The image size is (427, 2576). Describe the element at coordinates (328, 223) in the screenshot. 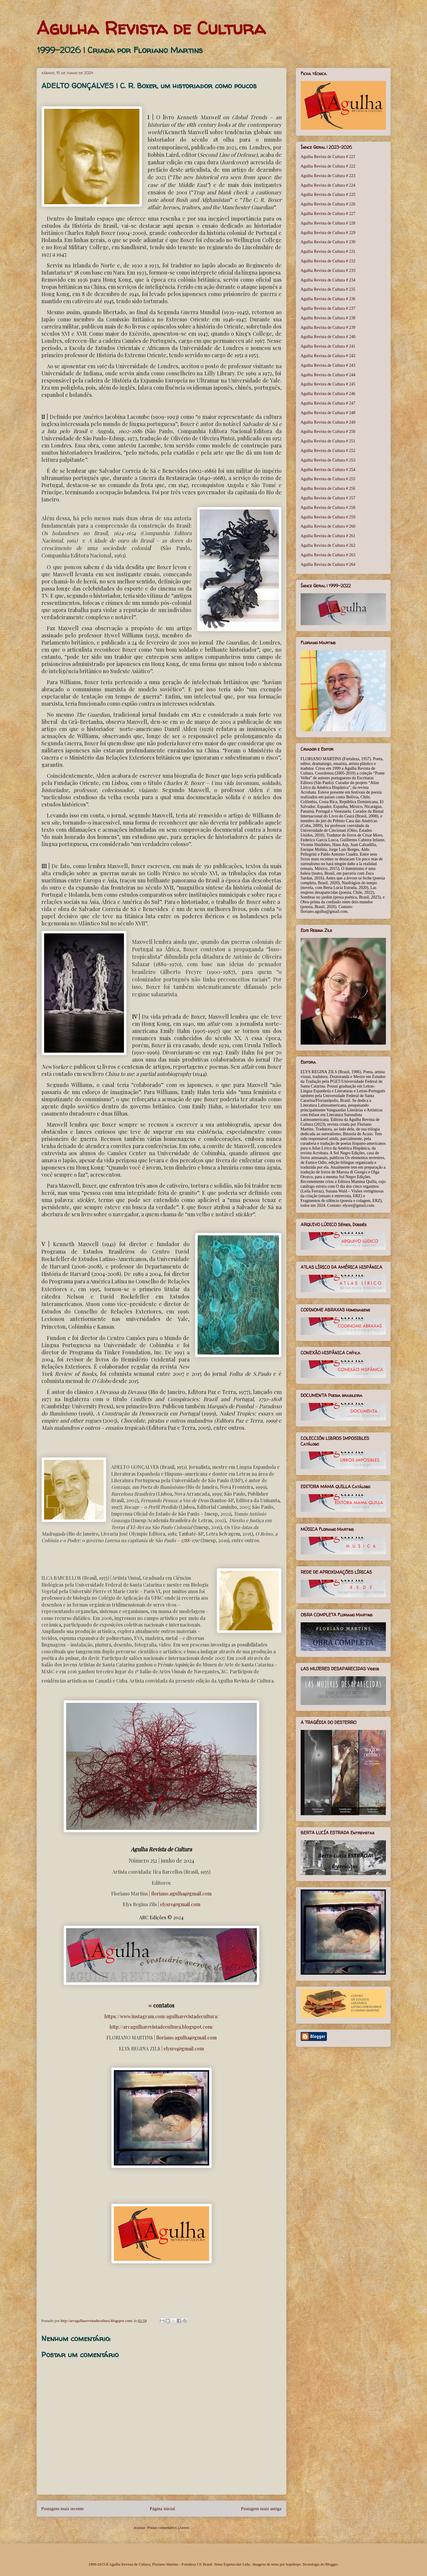

I see `Agulha Revista de Cultura # 228` at that location.